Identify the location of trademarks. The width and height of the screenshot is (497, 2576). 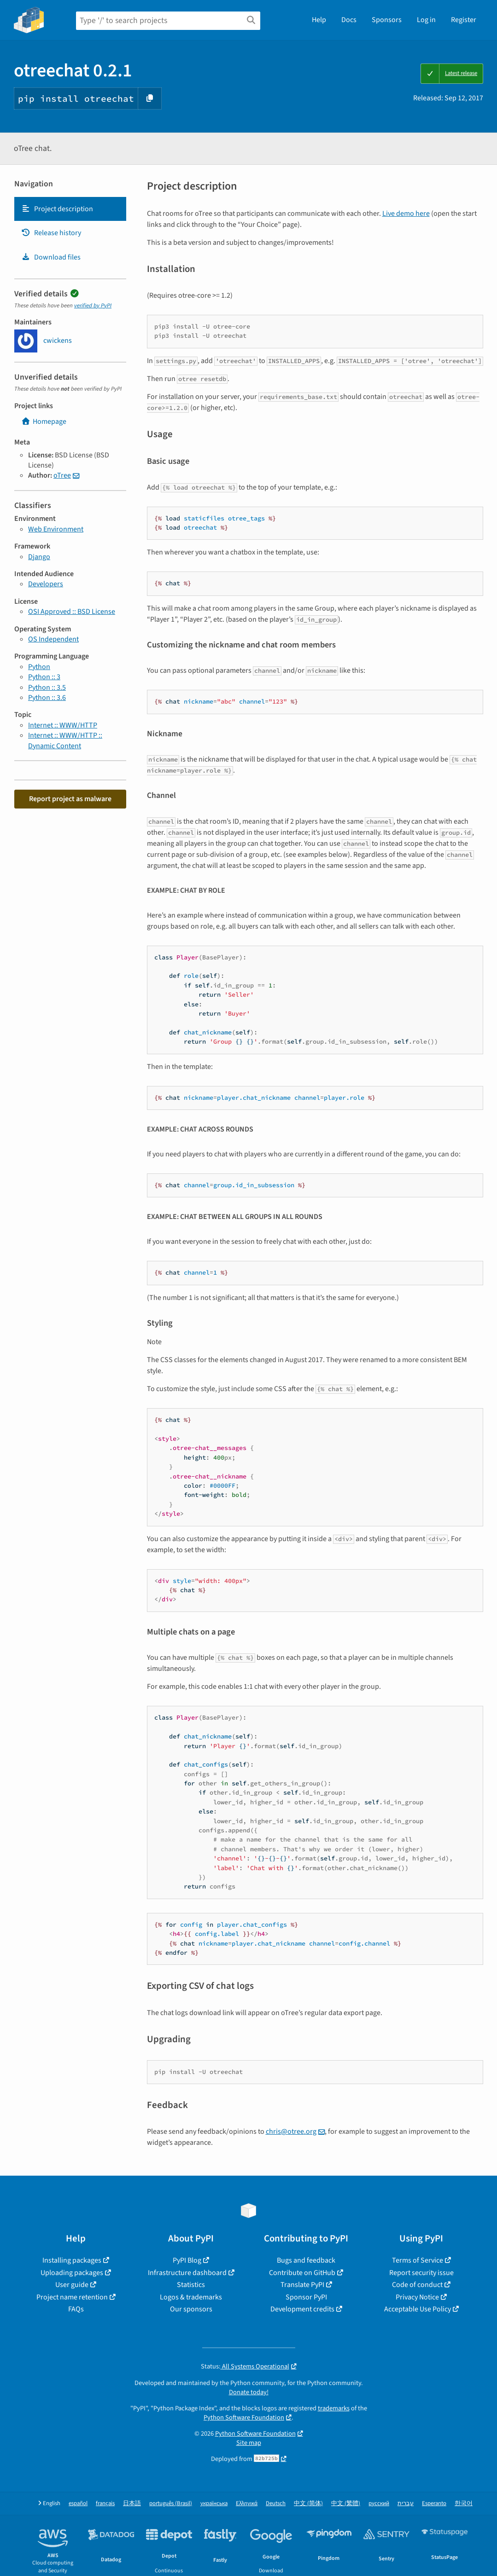
(334, 2408).